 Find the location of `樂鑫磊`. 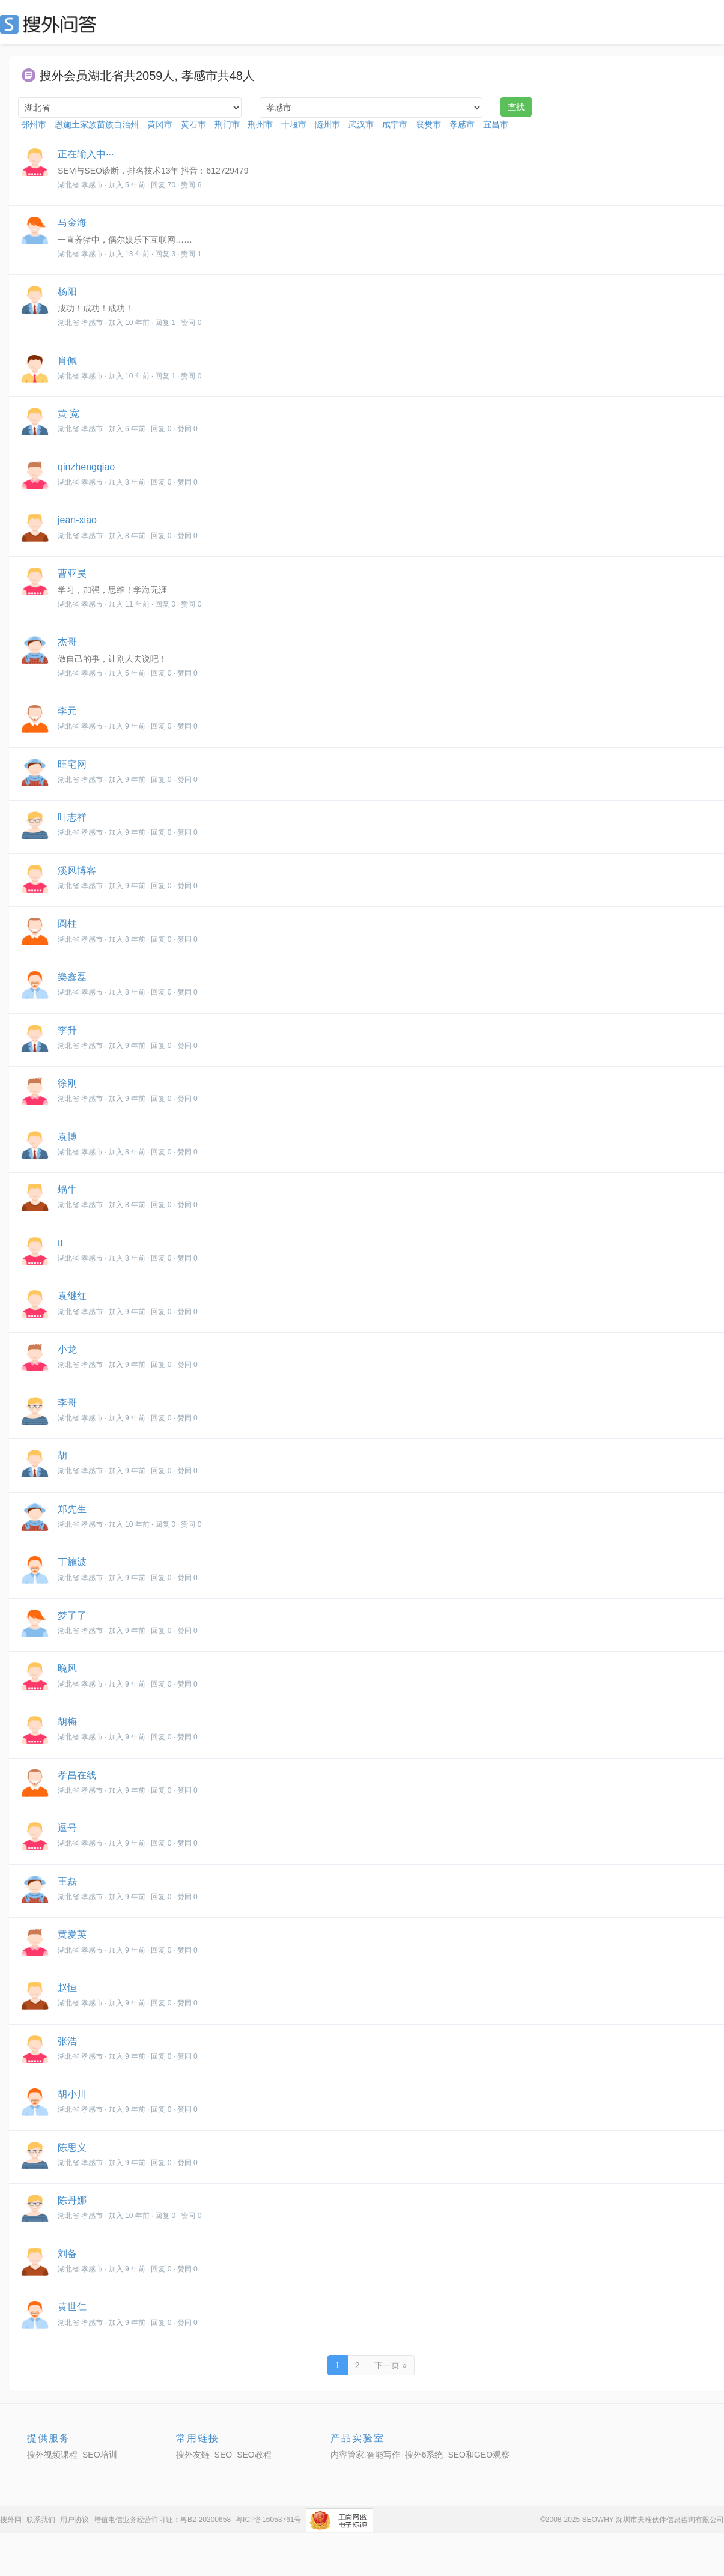

樂鑫磊 is located at coordinates (72, 977).